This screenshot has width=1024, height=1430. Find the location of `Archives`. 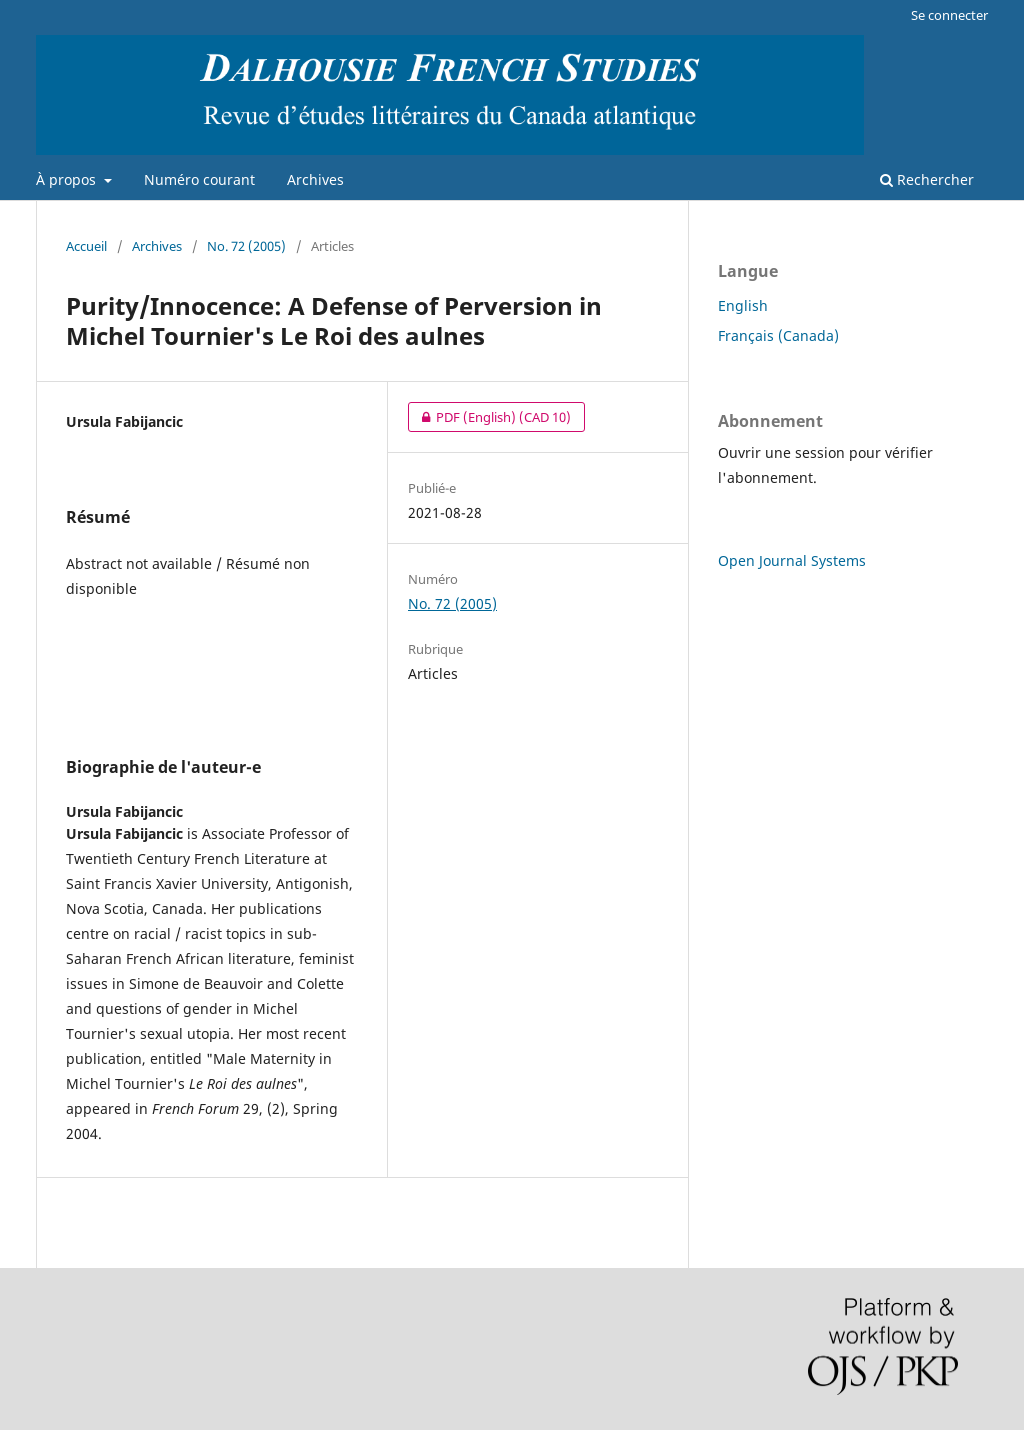

Archives is located at coordinates (315, 179).